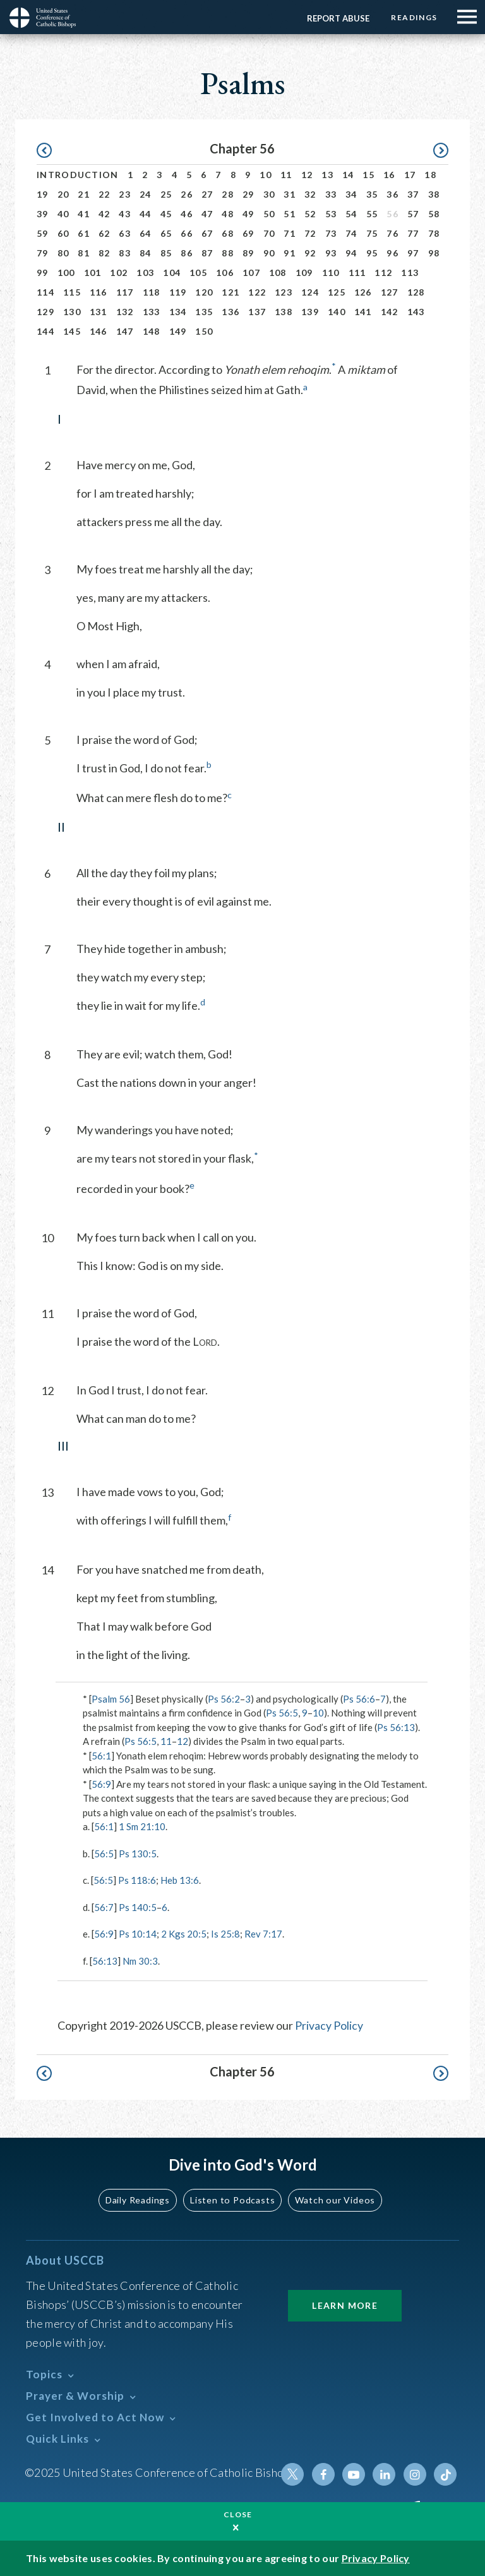  What do you see at coordinates (178, 331) in the screenshot?
I see `149` at bounding box center [178, 331].